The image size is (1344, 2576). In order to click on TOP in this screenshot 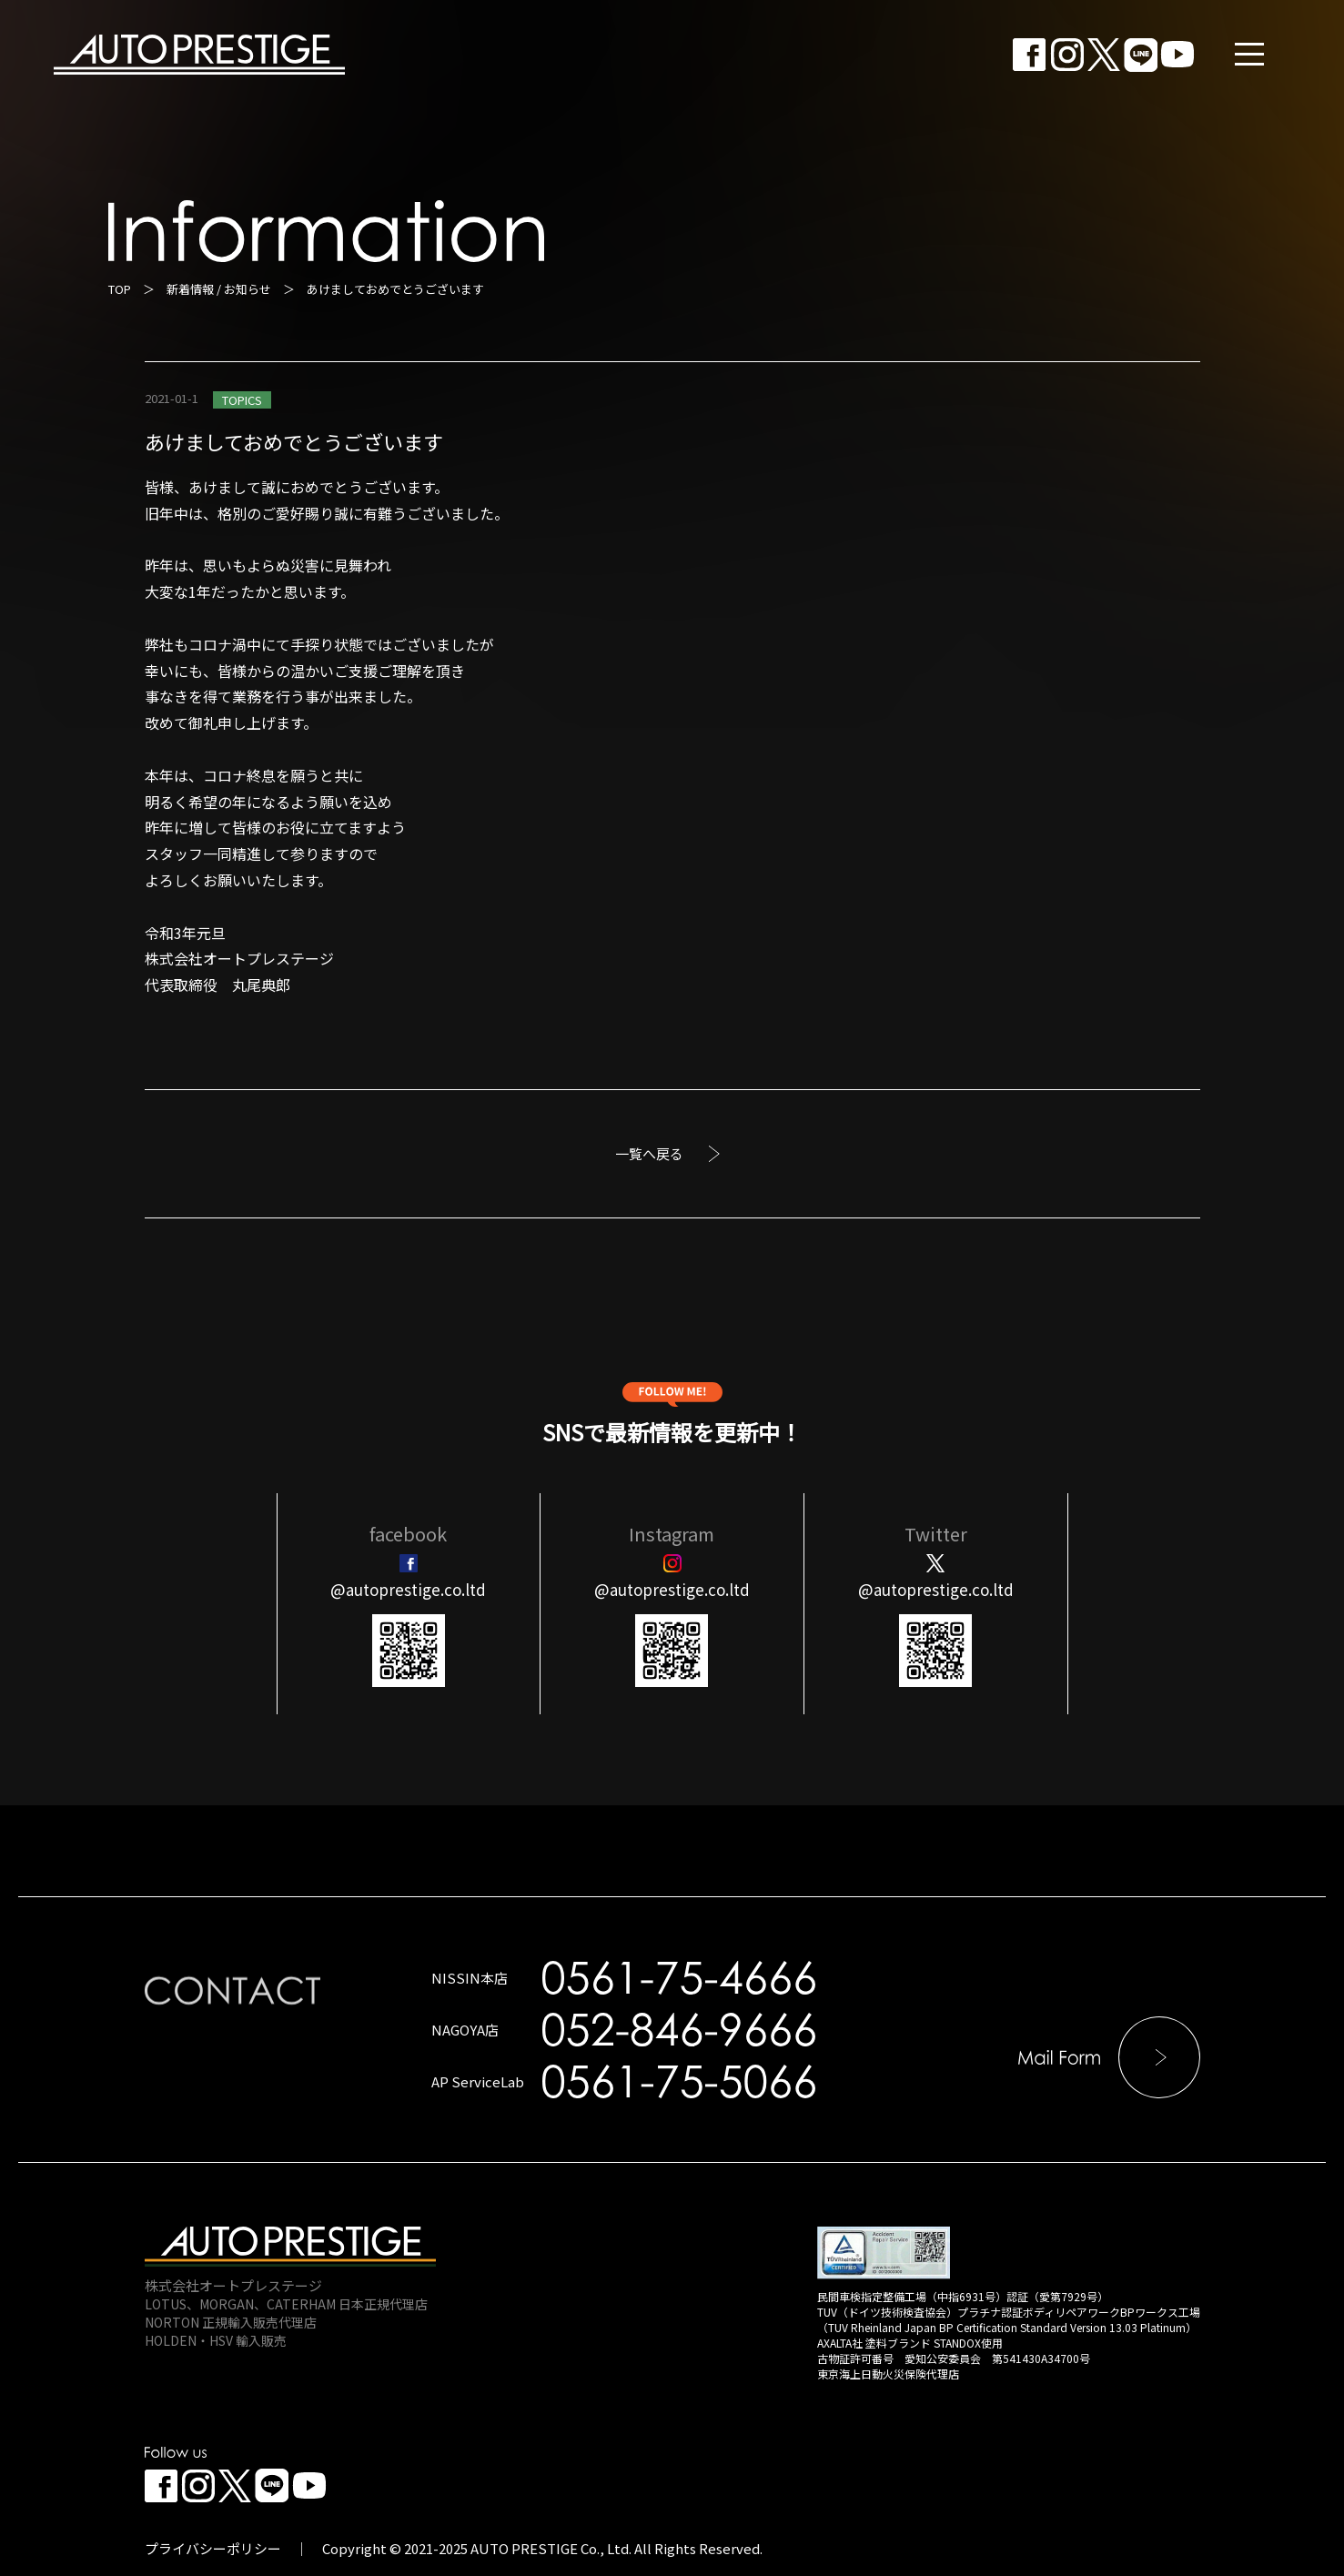, I will do `click(119, 289)`.